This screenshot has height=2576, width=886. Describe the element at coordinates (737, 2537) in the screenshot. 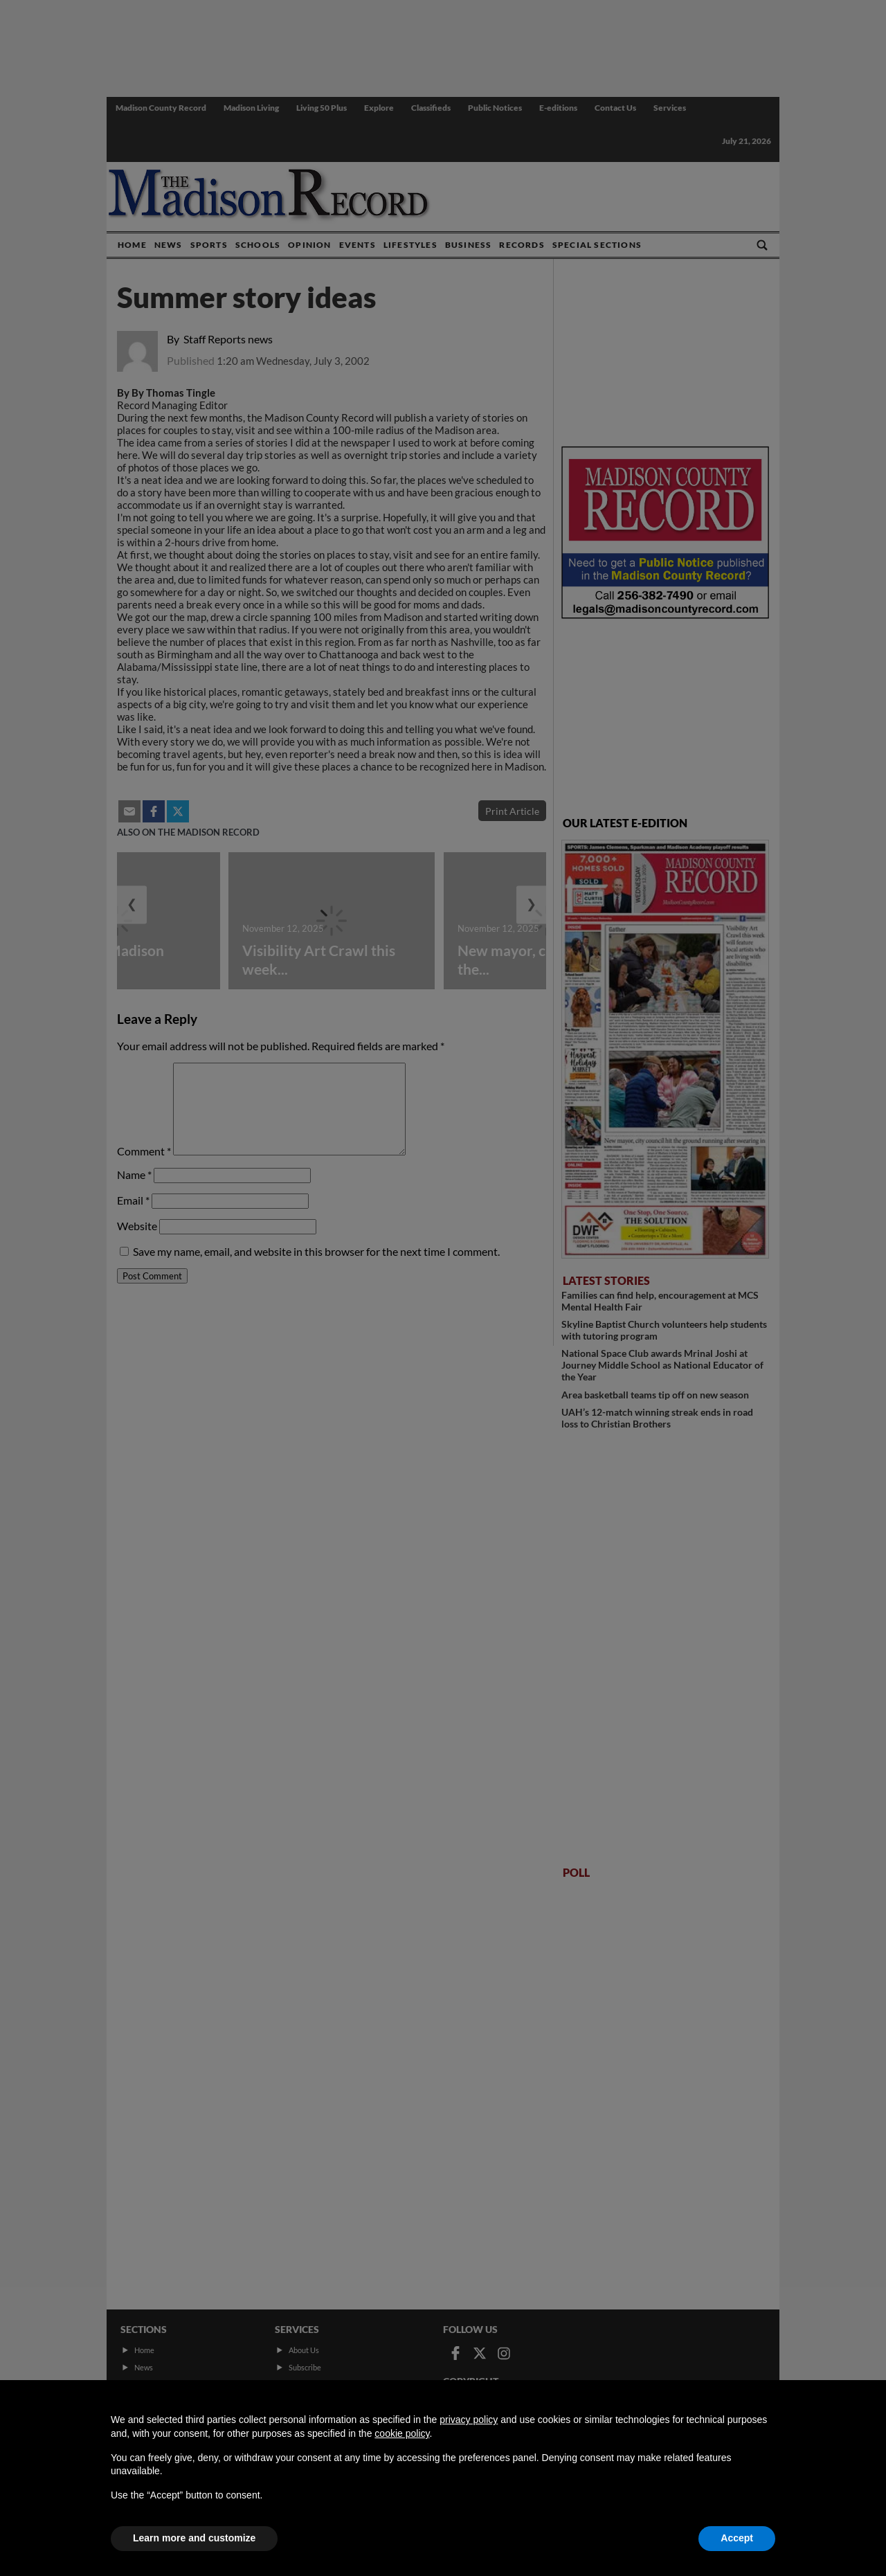

I see `Accept [button]` at that location.